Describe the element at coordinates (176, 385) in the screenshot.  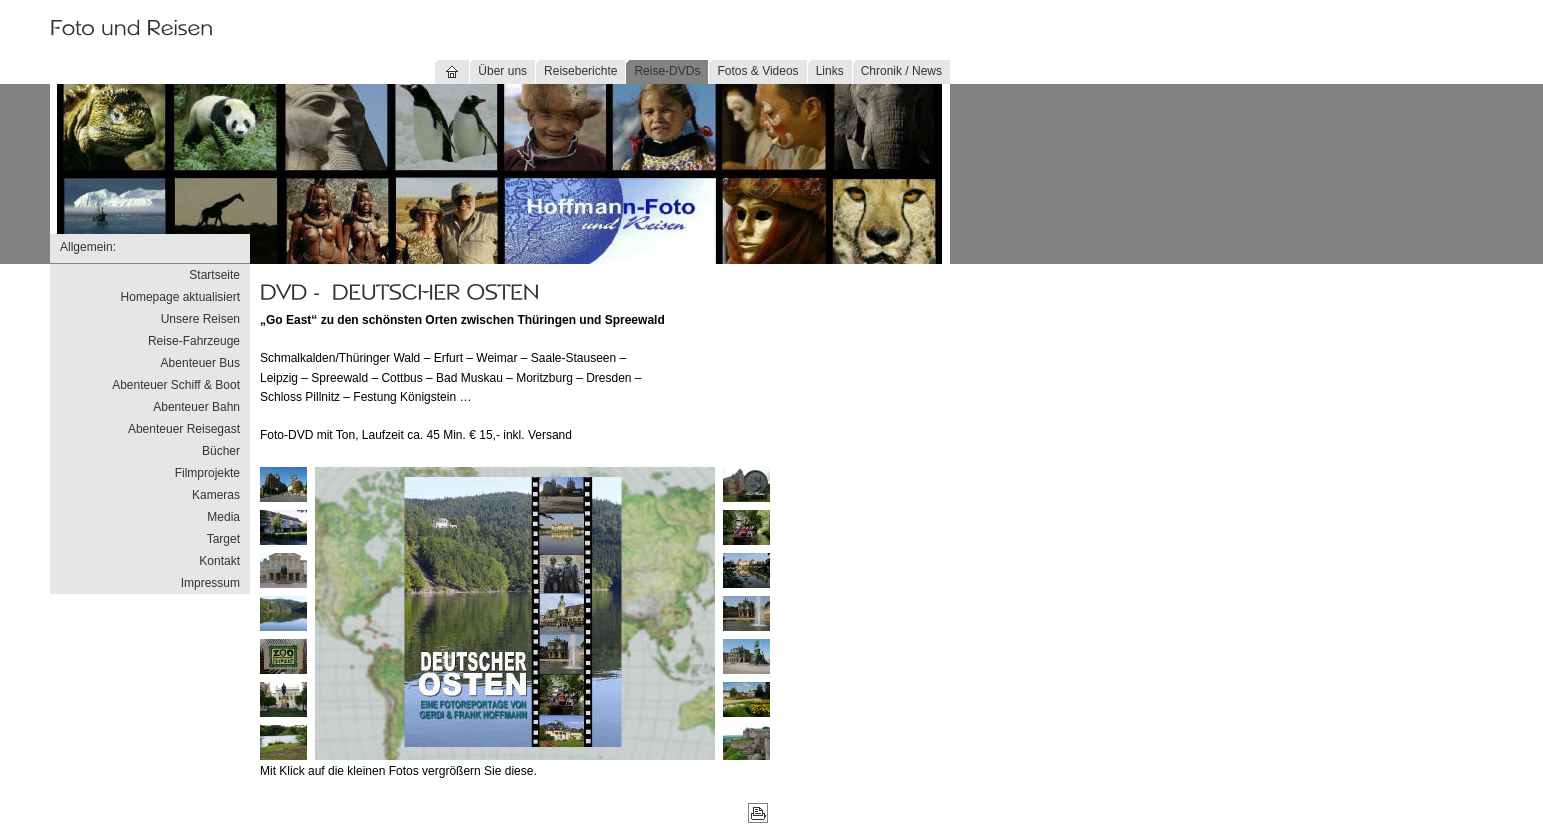
I see `Abenteuer Schiff & Boot` at that location.